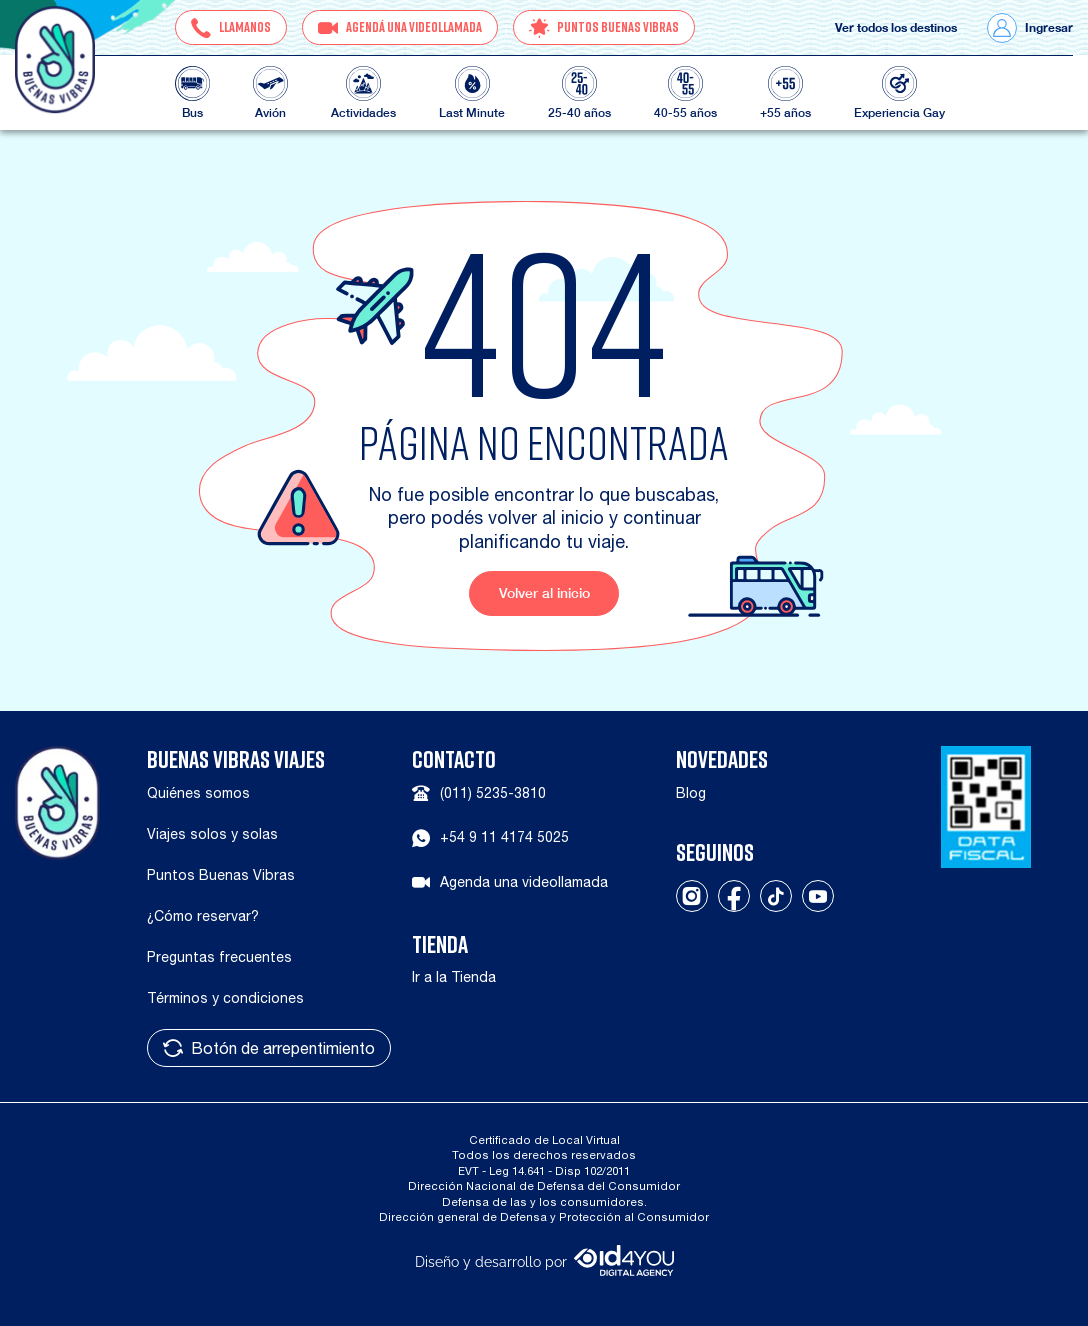  I want to click on Certificado de Local Virtual, so click(544, 1139).